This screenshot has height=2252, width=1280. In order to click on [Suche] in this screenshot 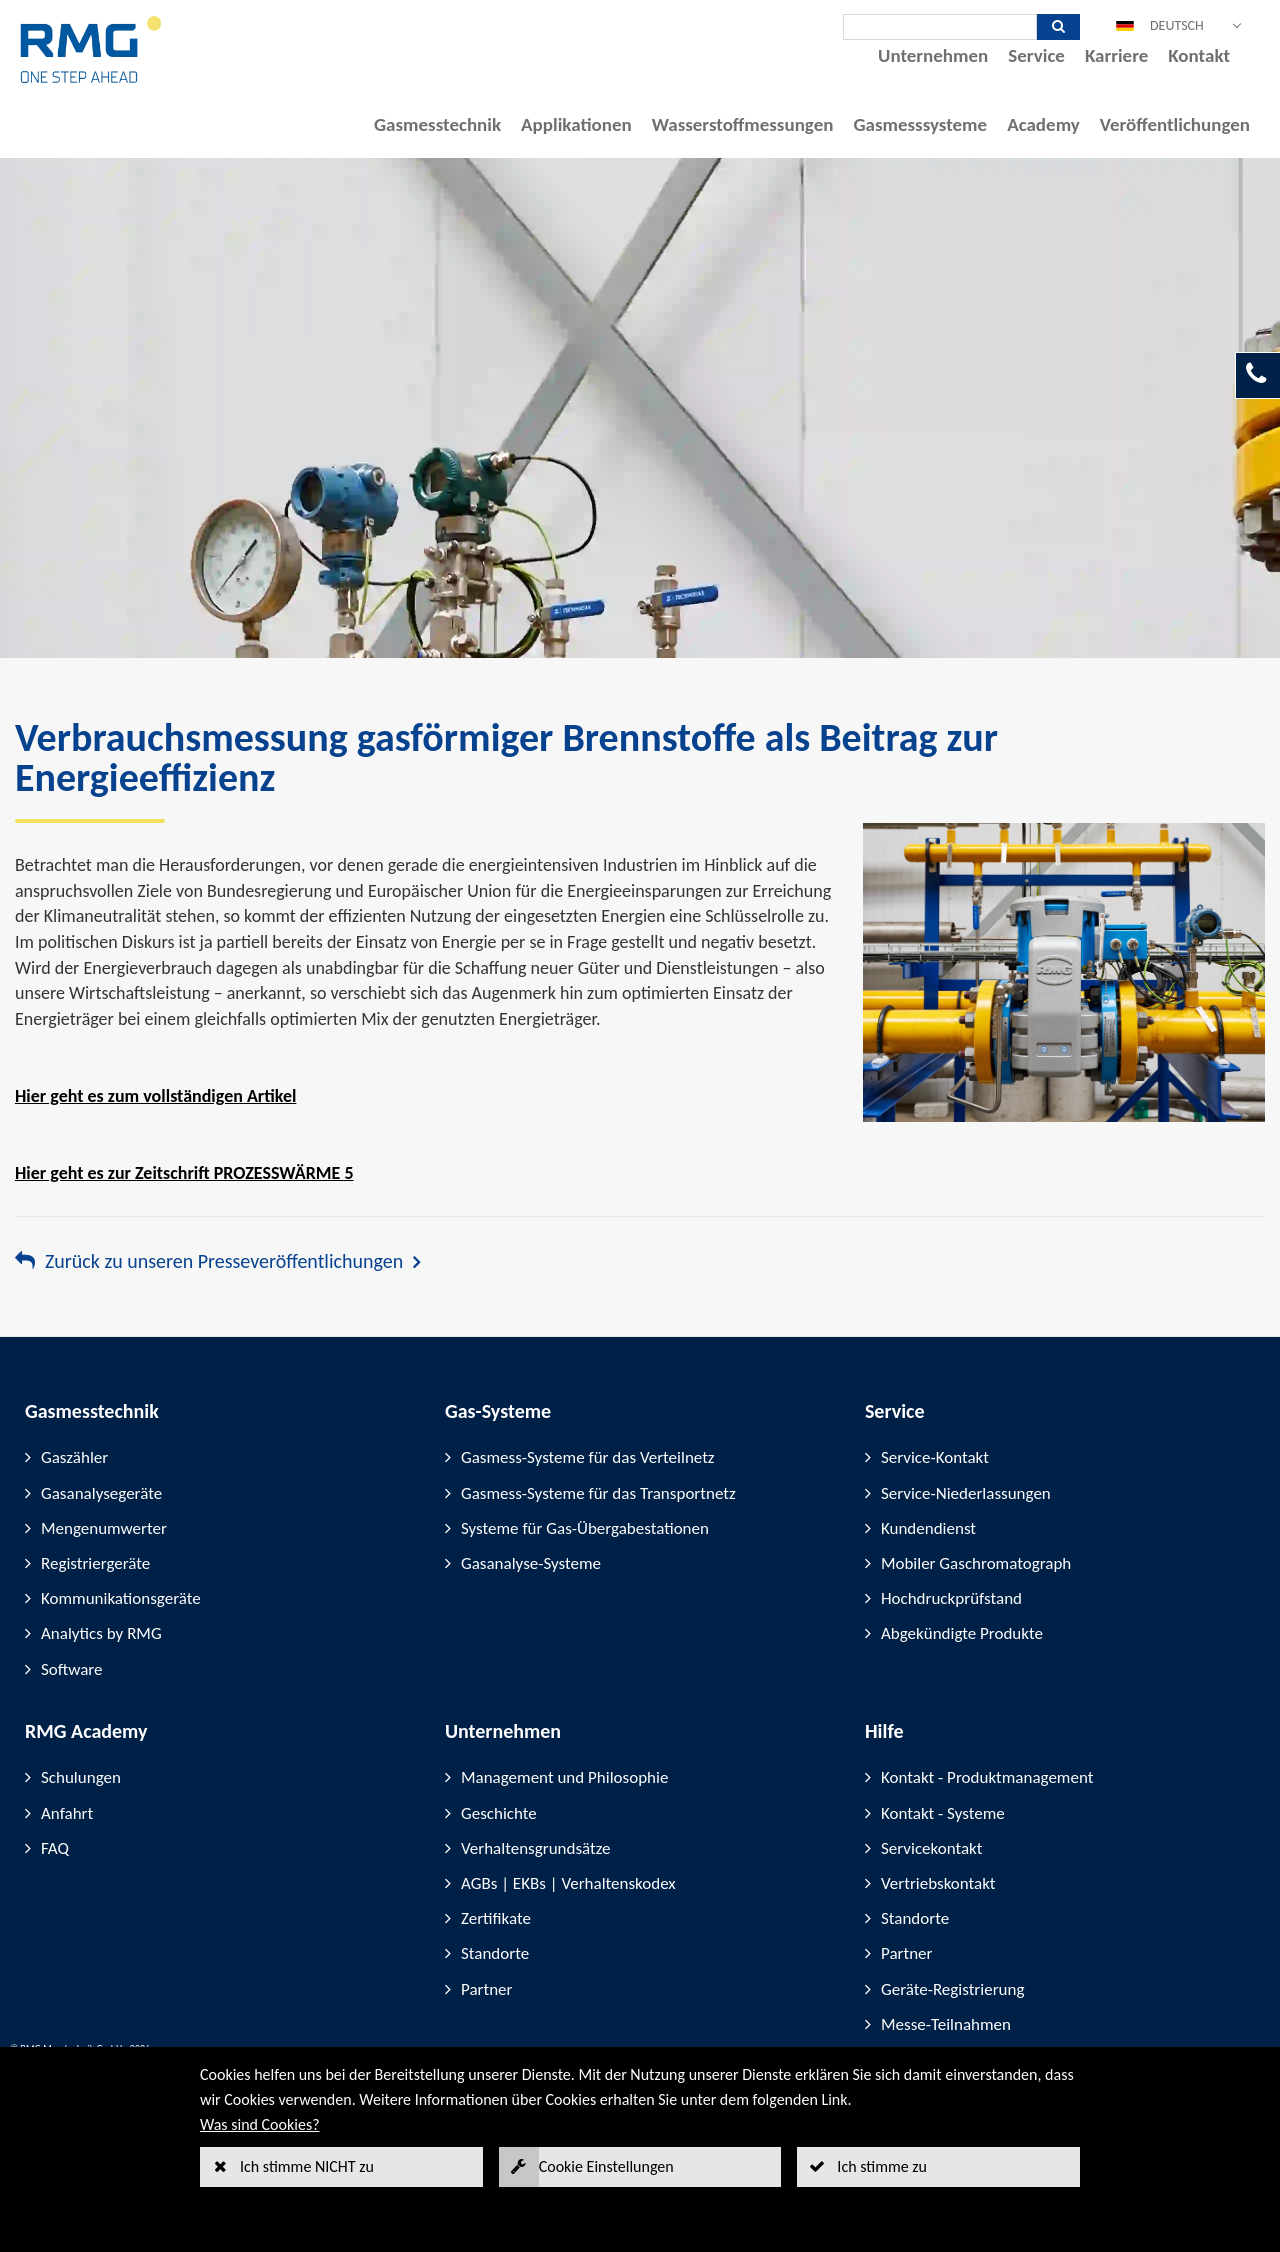, I will do `click(940, 27)`.